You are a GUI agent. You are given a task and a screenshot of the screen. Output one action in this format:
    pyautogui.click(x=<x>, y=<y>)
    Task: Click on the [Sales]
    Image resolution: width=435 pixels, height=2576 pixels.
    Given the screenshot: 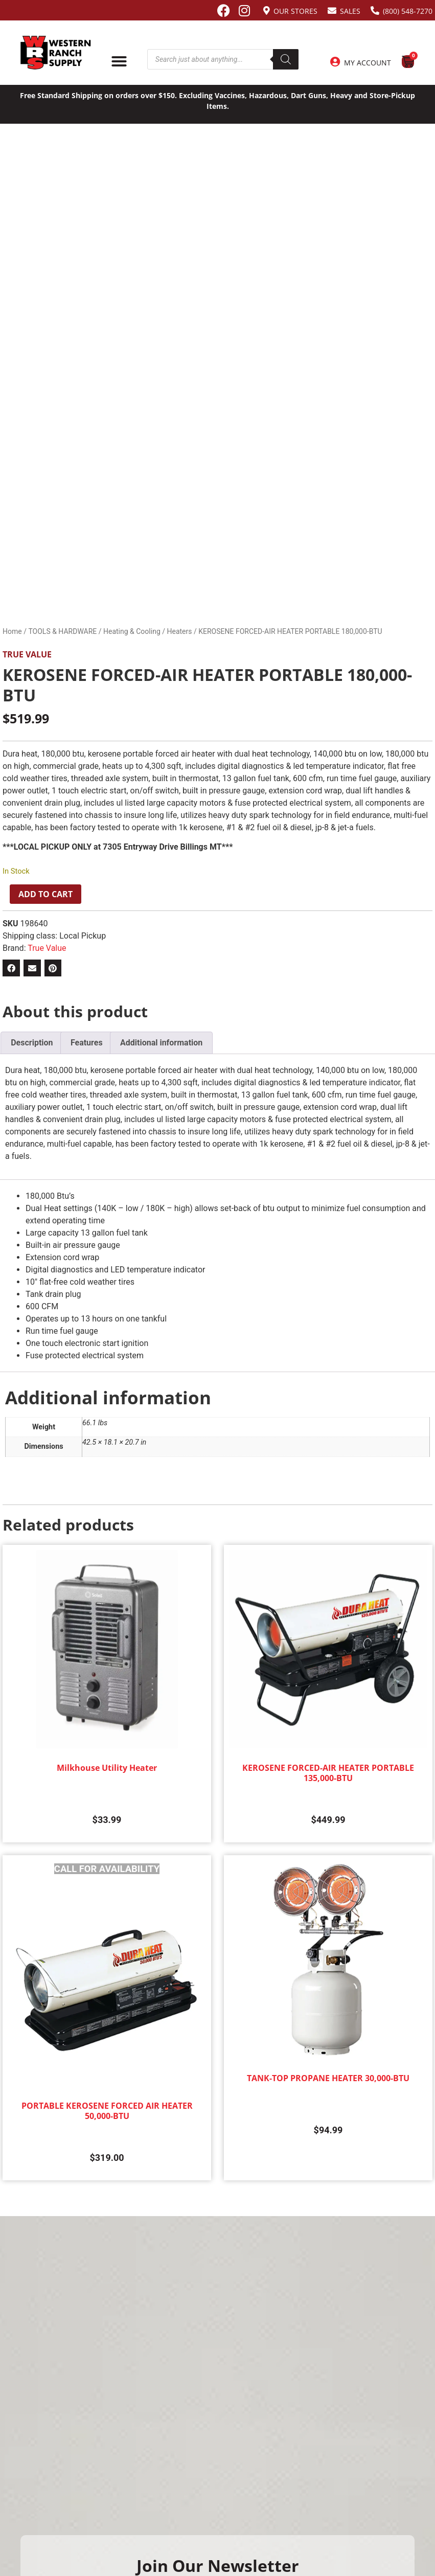 What is the action you would take?
    pyautogui.click(x=332, y=10)
    